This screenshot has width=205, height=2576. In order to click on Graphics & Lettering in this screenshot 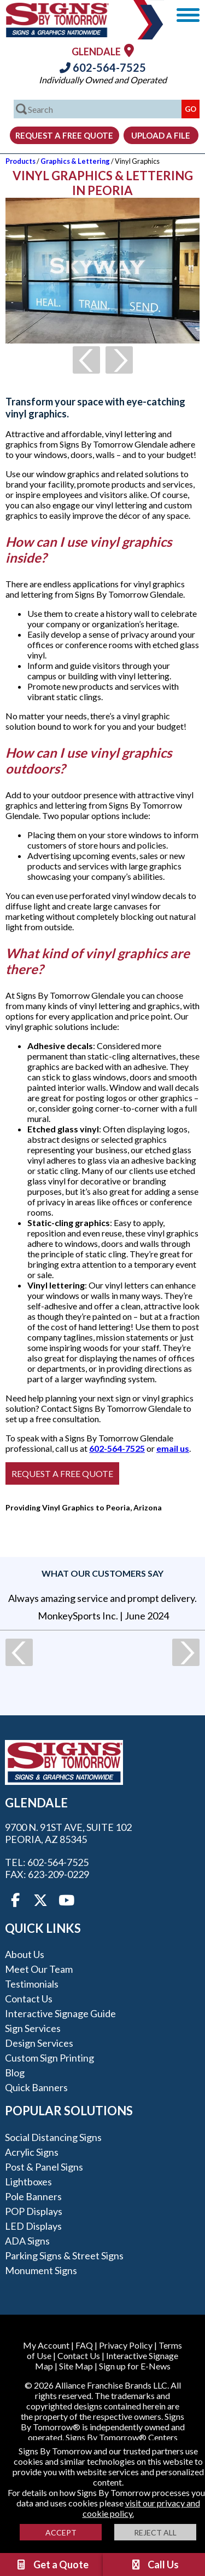, I will do `click(75, 161)`.